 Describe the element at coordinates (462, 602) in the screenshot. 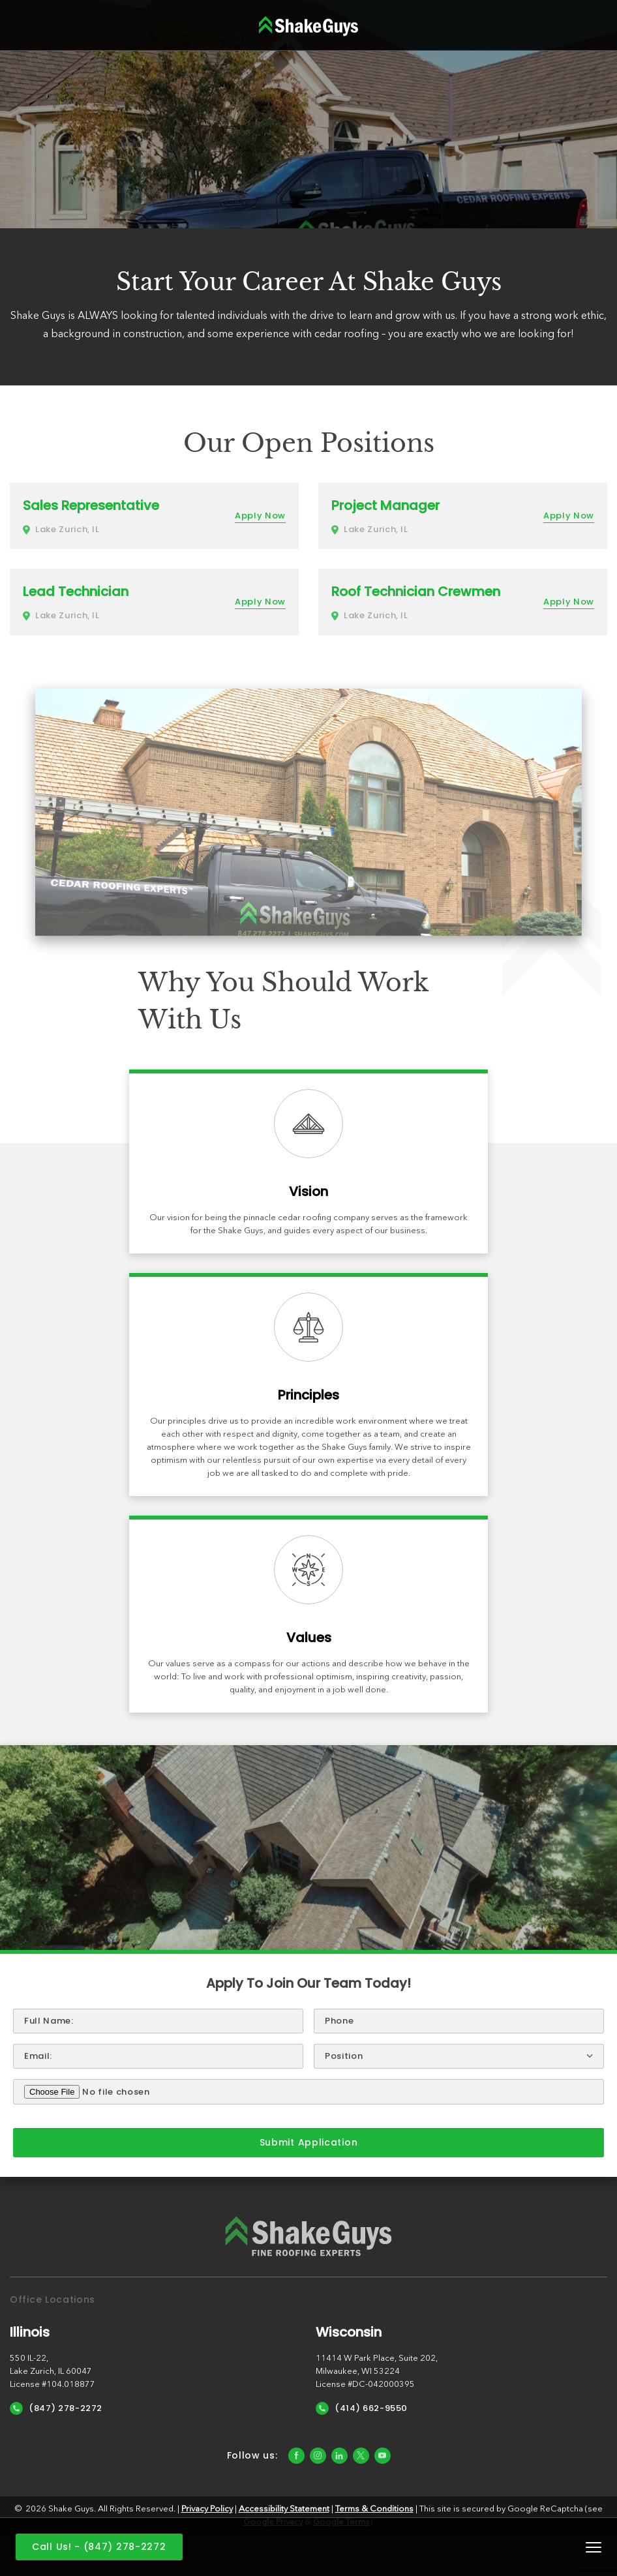

I see `[More about Roof Technician Crewmen]` at that location.